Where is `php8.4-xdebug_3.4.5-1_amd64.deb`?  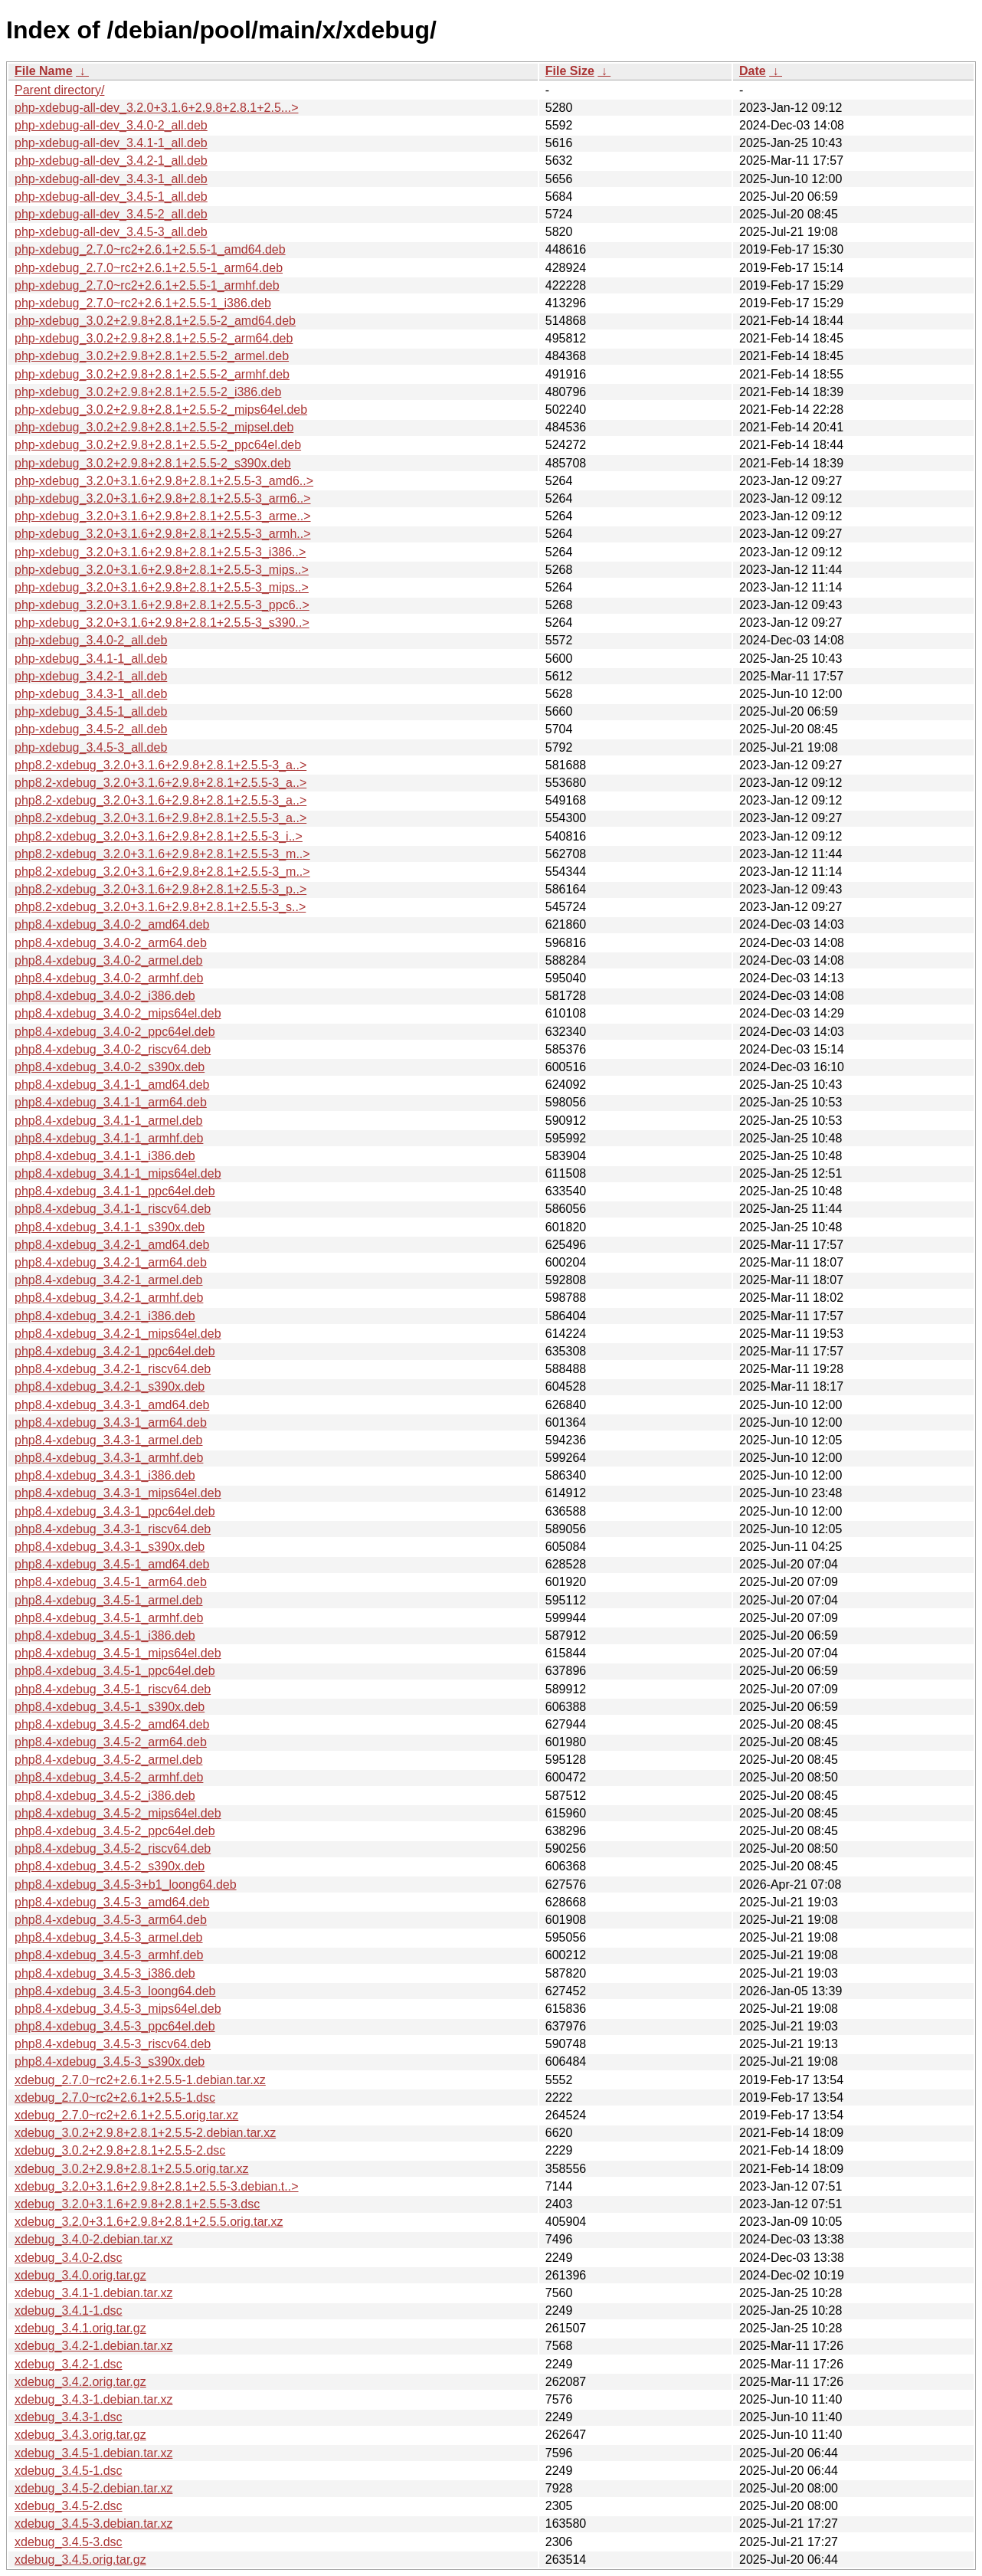
php8.4-xdebug_3.4.5-1_amd64.deb is located at coordinates (112, 1564).